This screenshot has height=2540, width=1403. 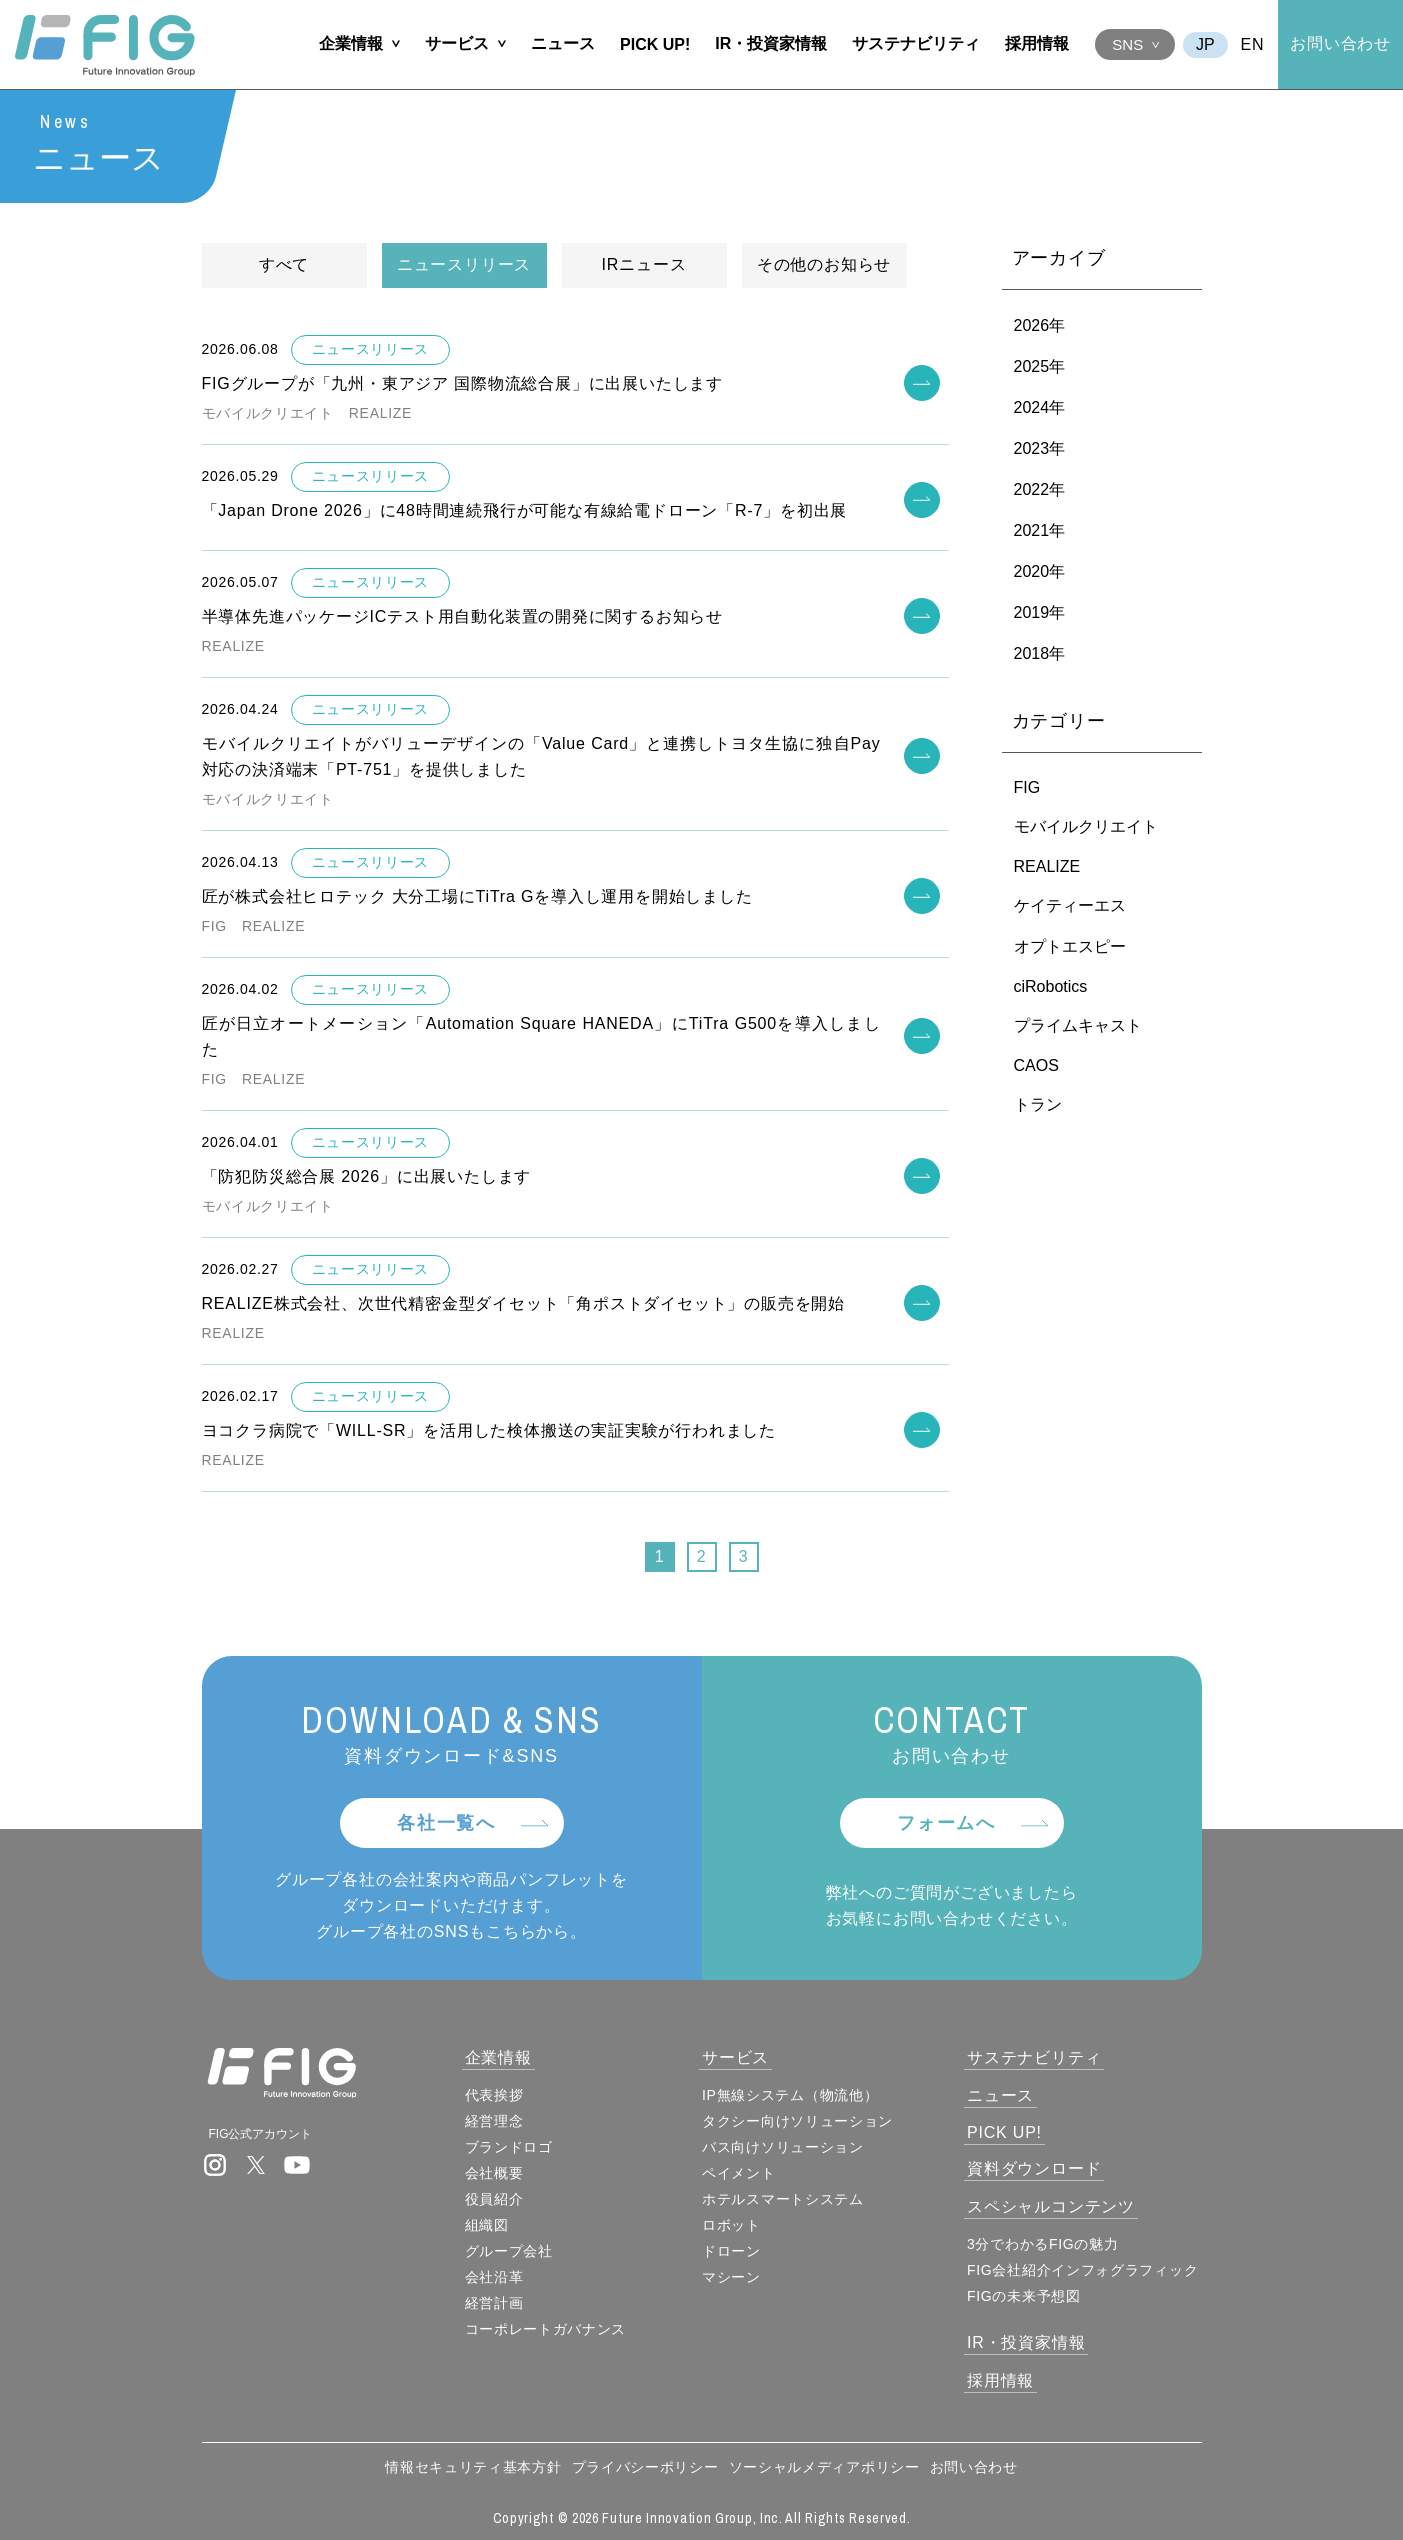 I want to click on 資料ダウンロード, so click(x=1034, y=2168).